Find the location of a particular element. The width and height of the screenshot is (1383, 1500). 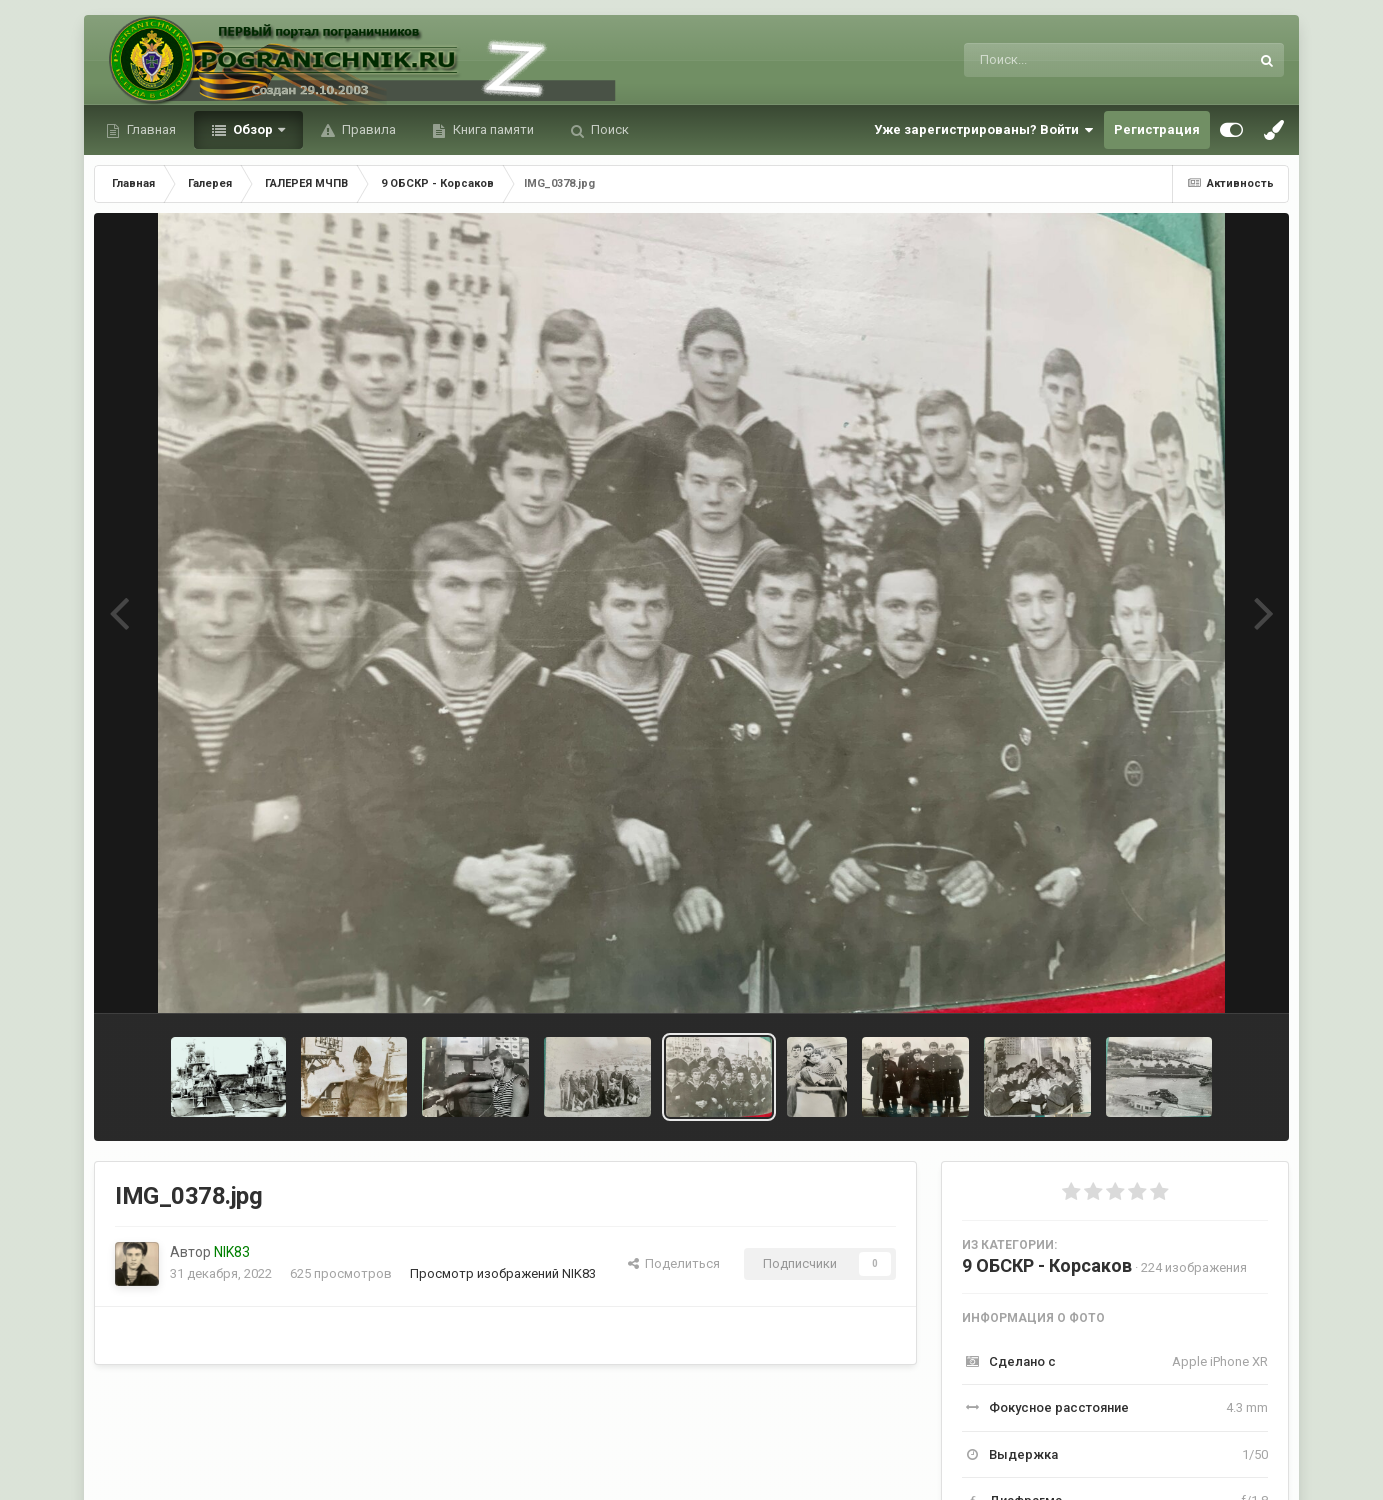

9 ОБСКР - Корсаков is located at coordinates (1047, 1265).